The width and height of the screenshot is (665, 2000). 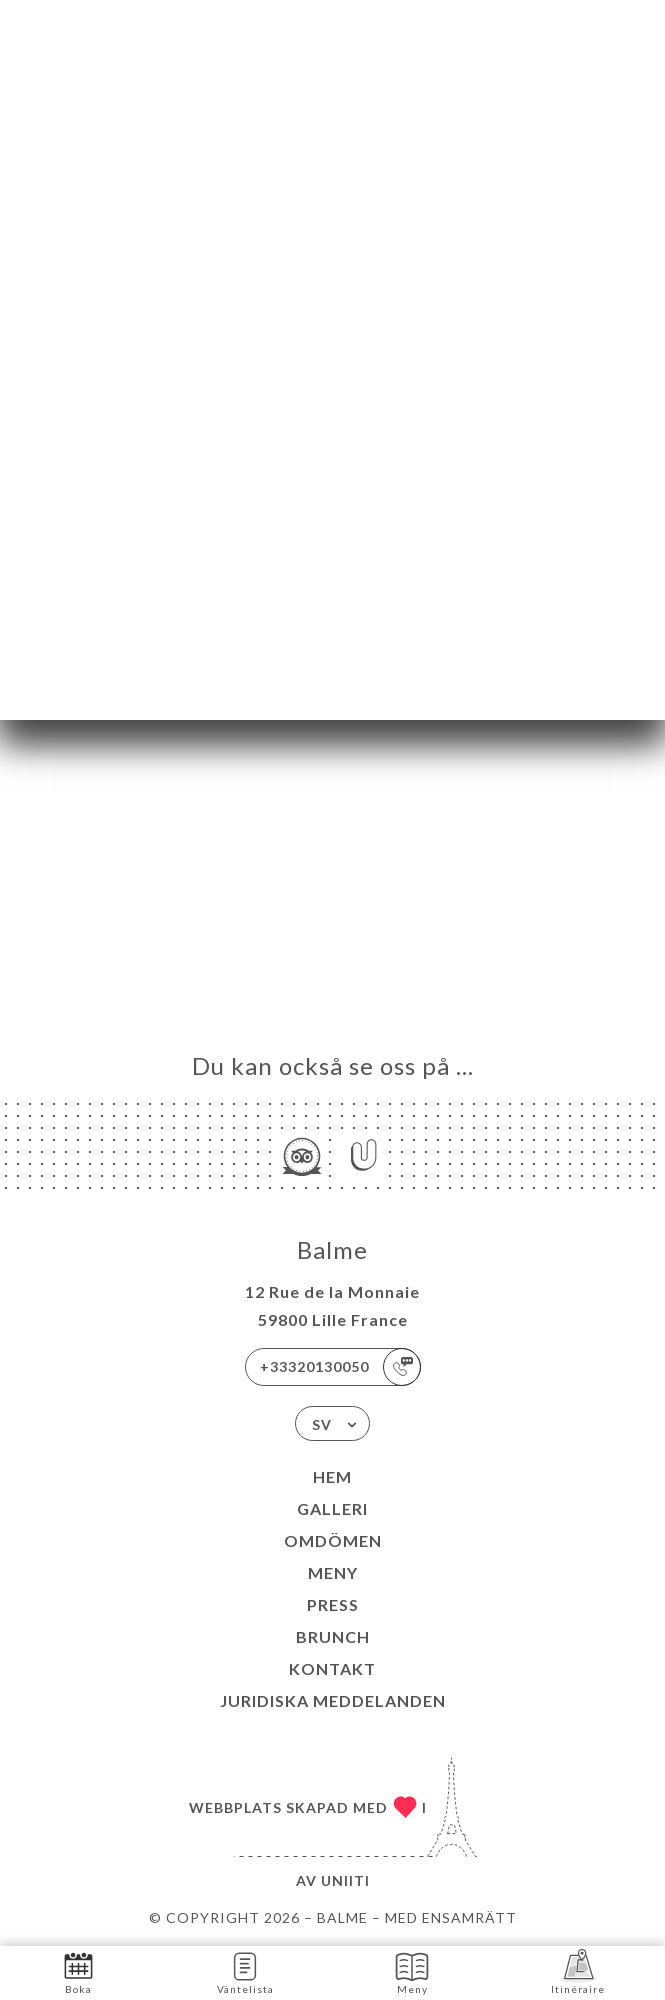 What do you see at coordinates (333, 1604) in the screenshot?
I see `Press` at bounding box center [333, 1604].